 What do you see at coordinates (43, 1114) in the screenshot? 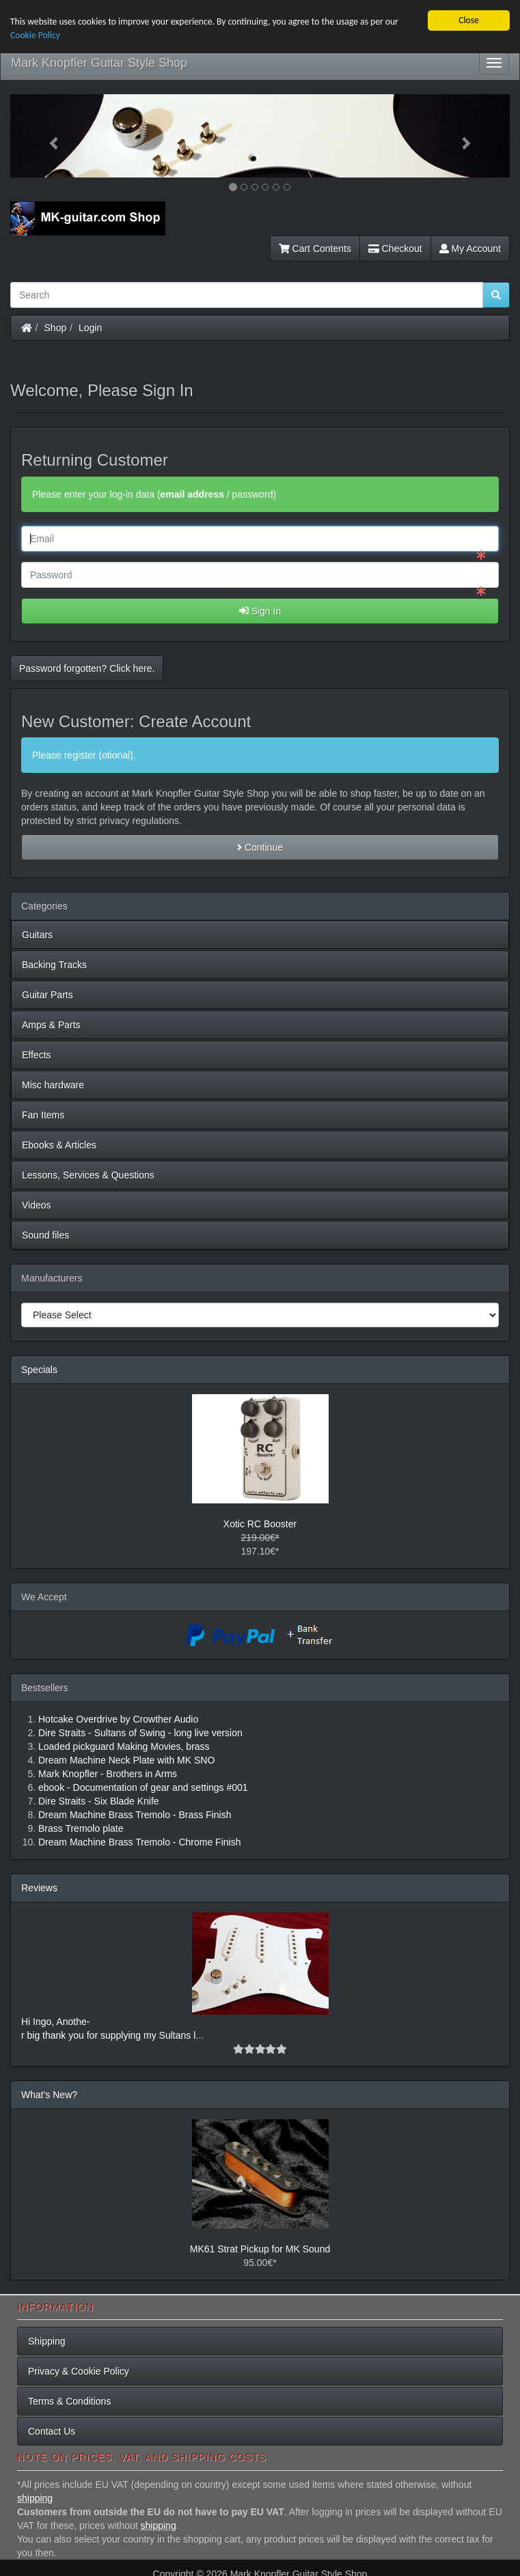
I see `Fan Items` at bounding box center [43, 1114].